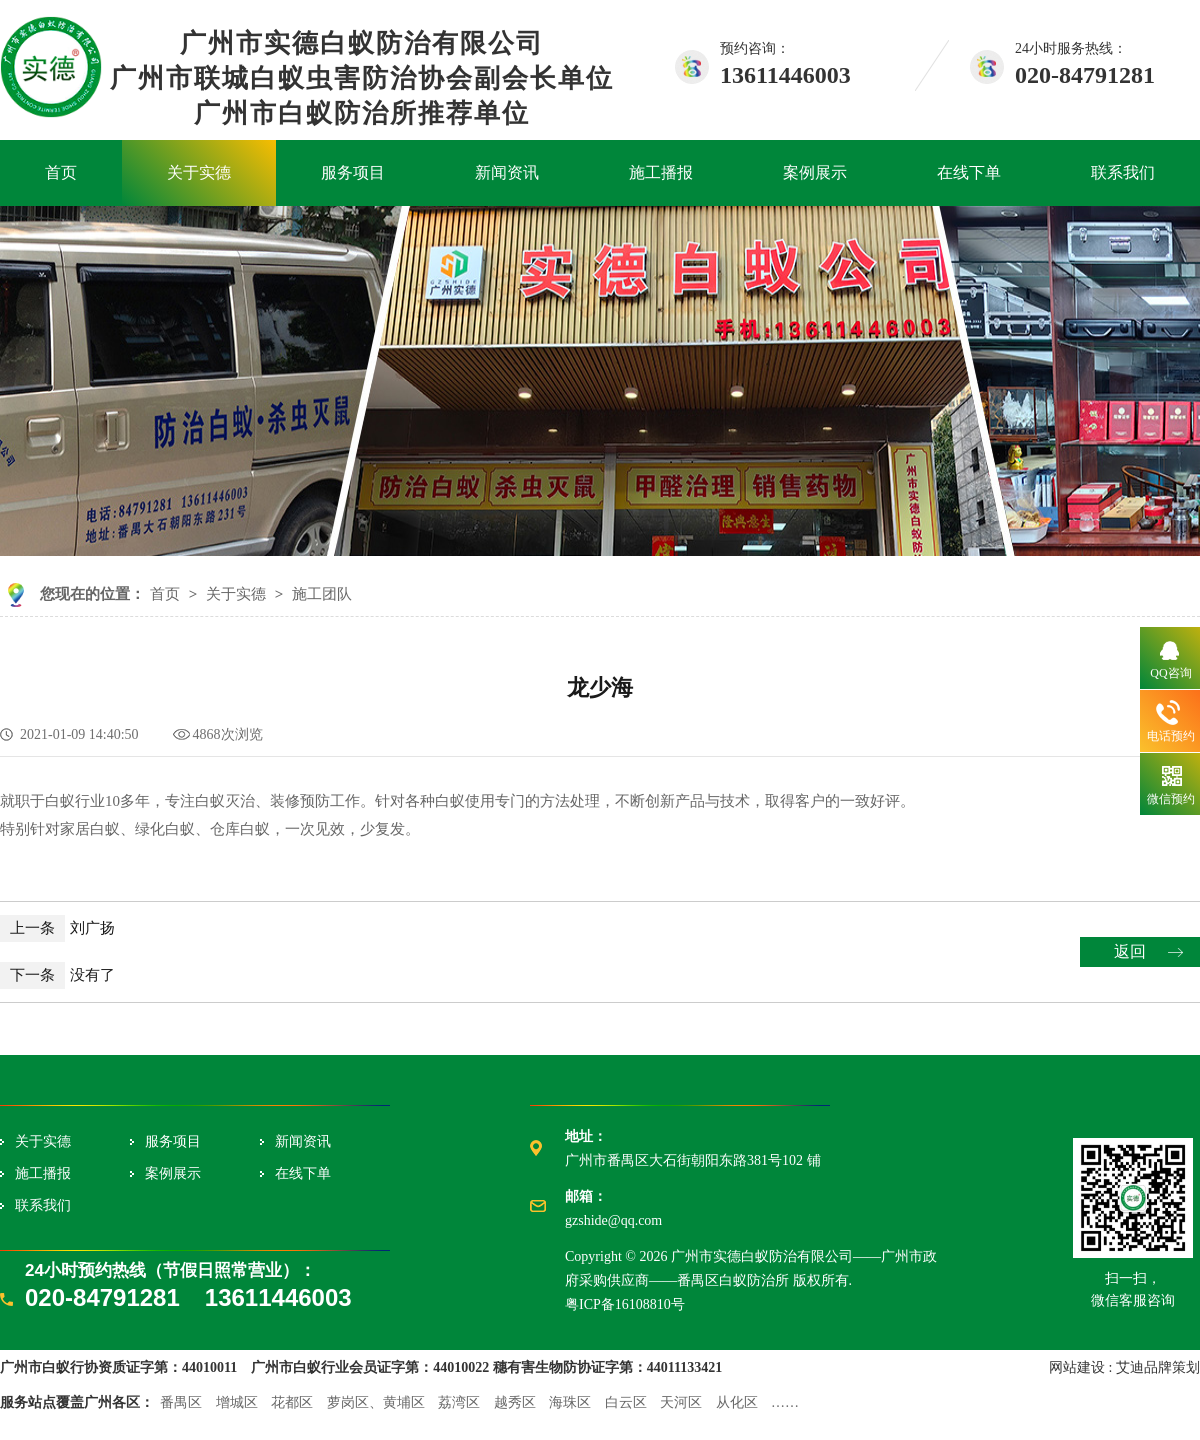  I want to click on 从化区, so click(737, 1402).